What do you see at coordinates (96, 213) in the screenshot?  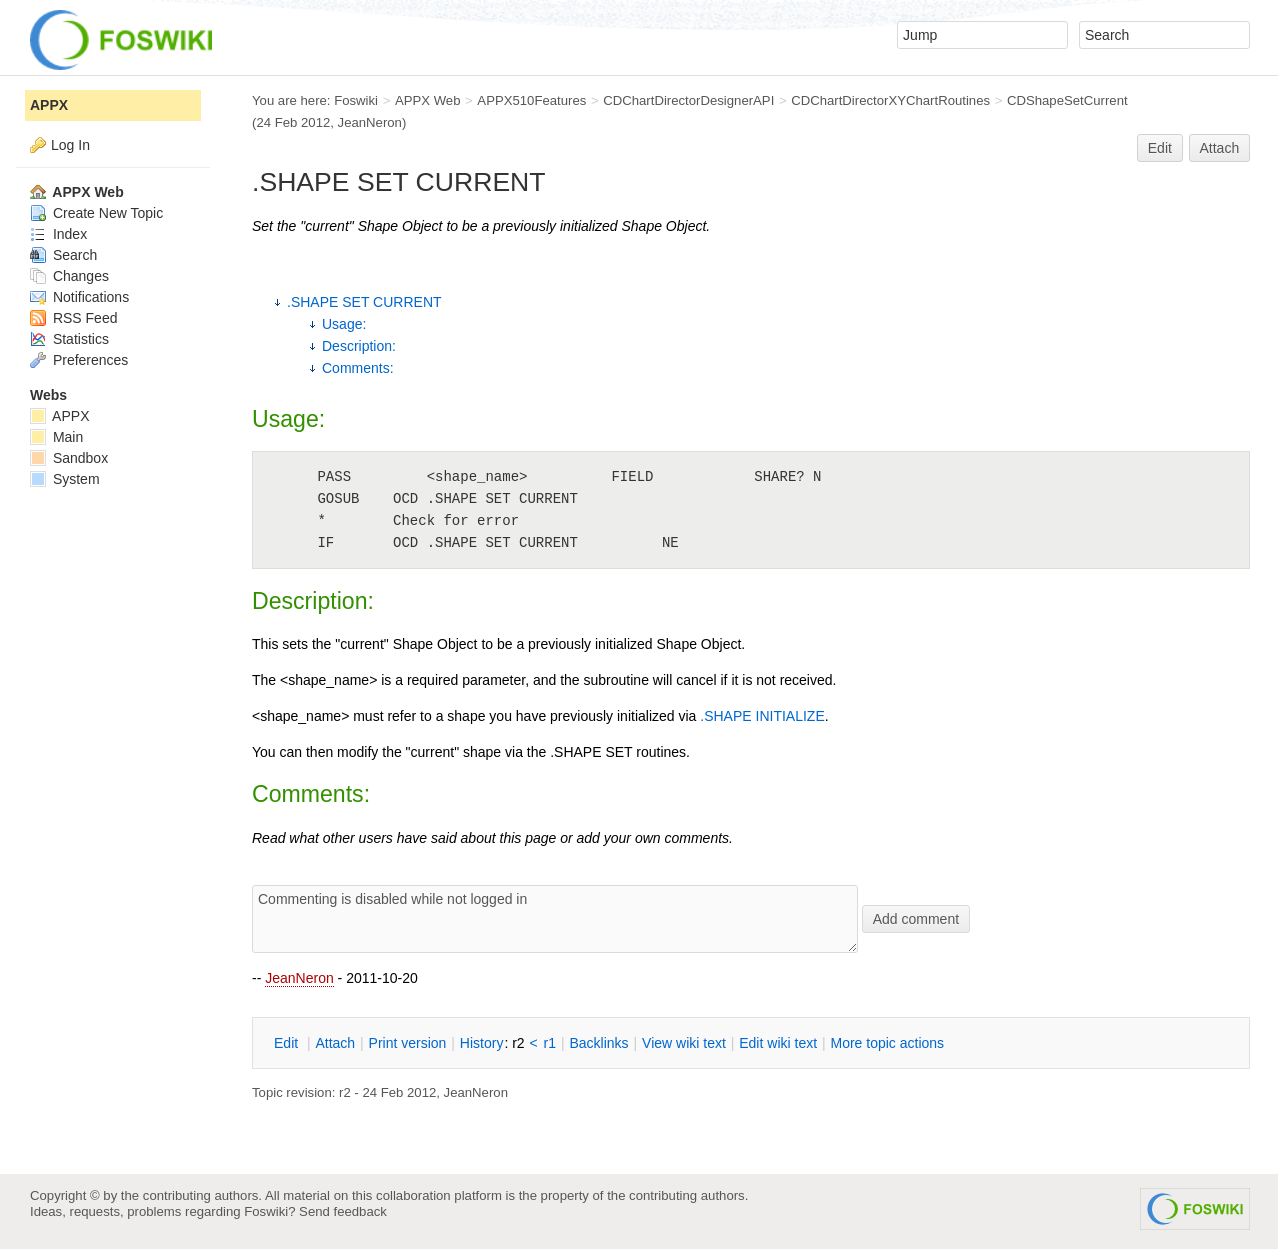 I see `Create New Topic` at bounding box center [96, 213].